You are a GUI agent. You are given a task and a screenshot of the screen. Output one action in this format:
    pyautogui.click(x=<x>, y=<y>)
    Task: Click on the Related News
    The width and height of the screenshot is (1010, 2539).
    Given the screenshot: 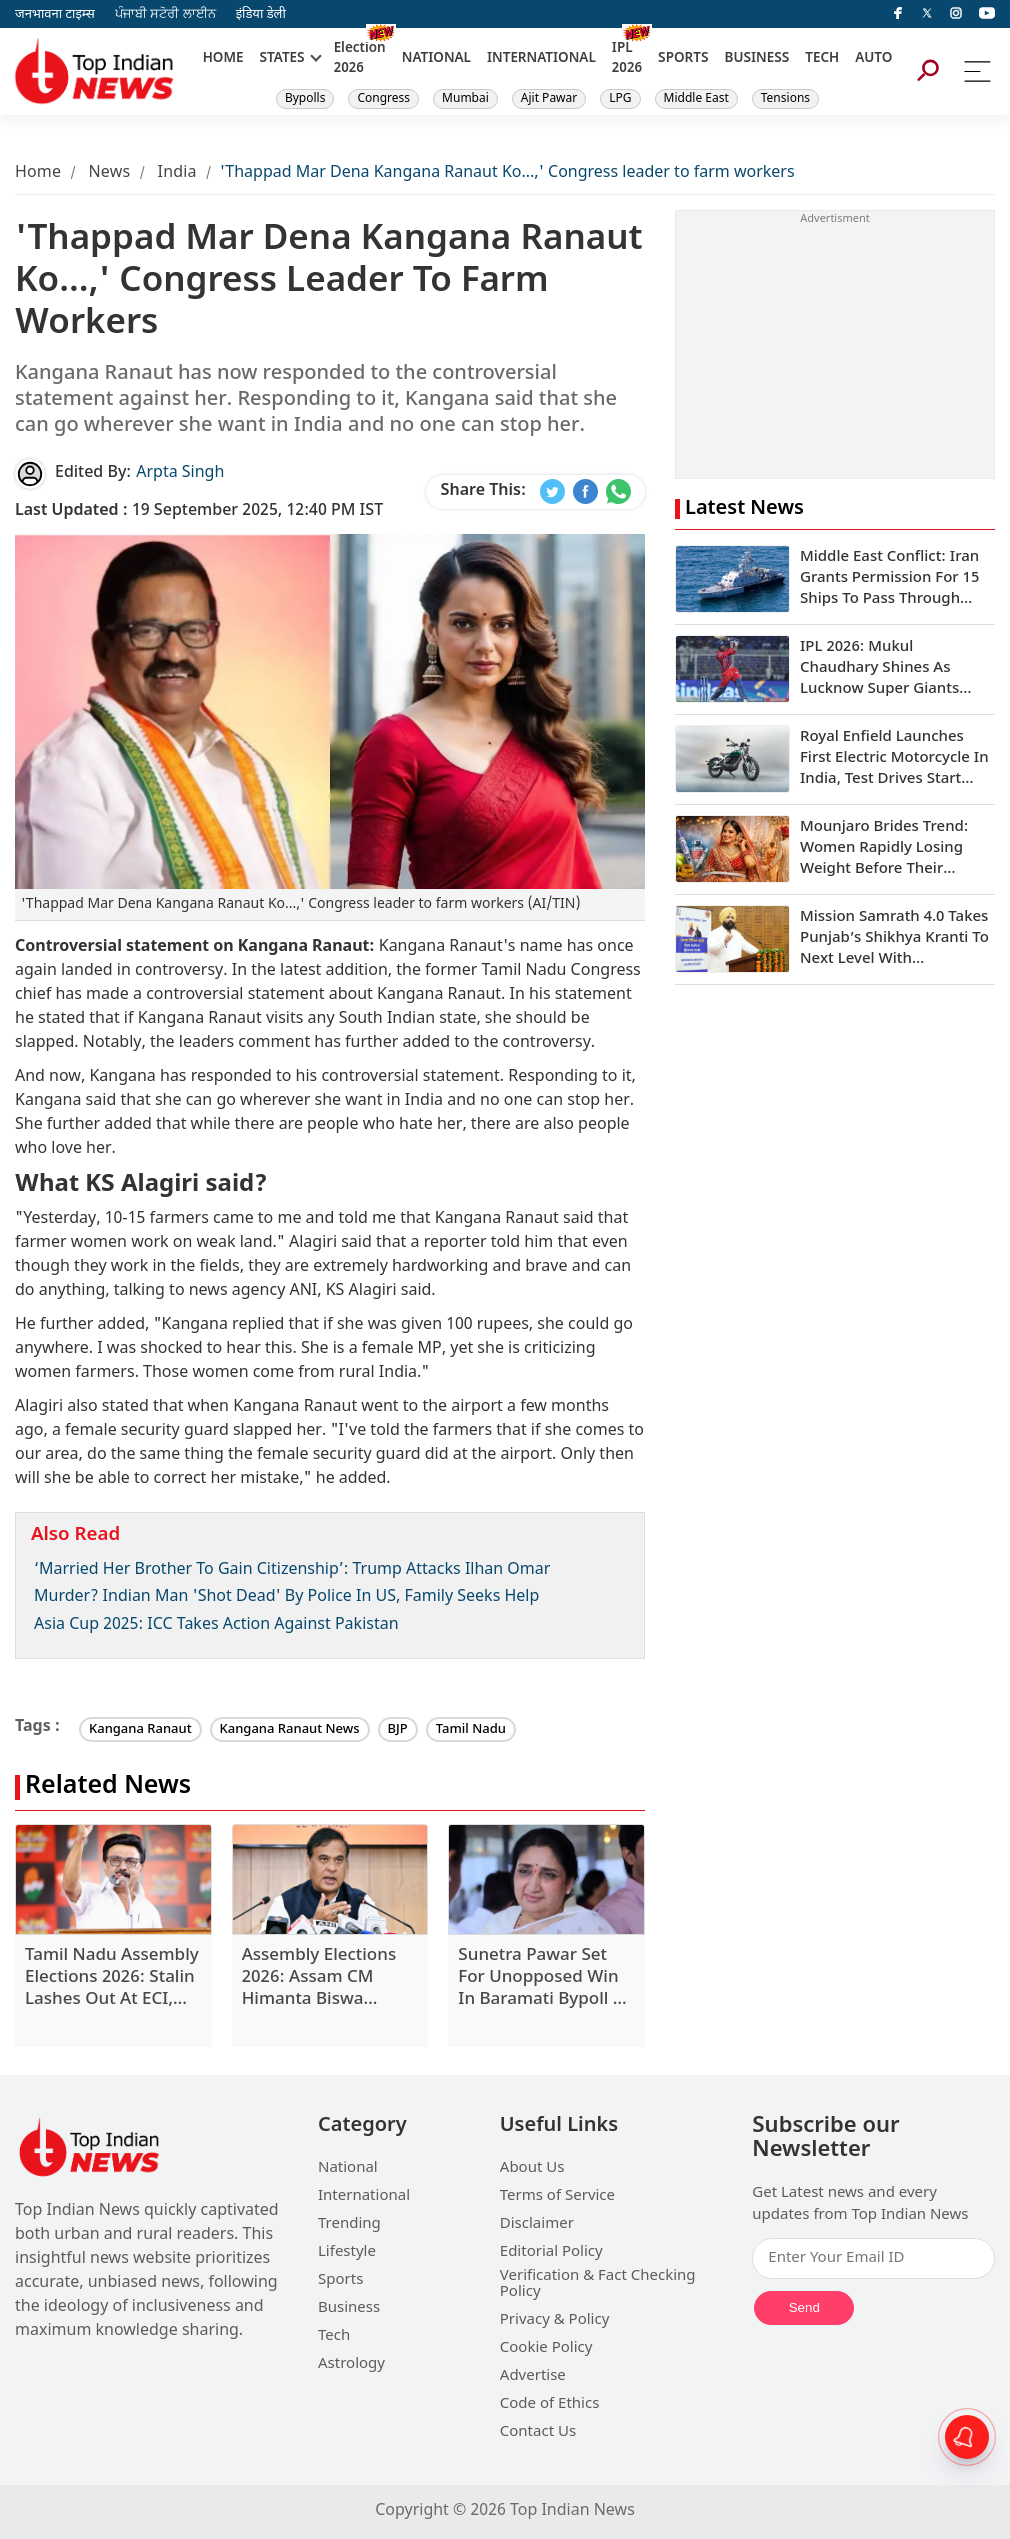 What is the action you would take?
    pyautogui.click(x=108, y=1787)
    